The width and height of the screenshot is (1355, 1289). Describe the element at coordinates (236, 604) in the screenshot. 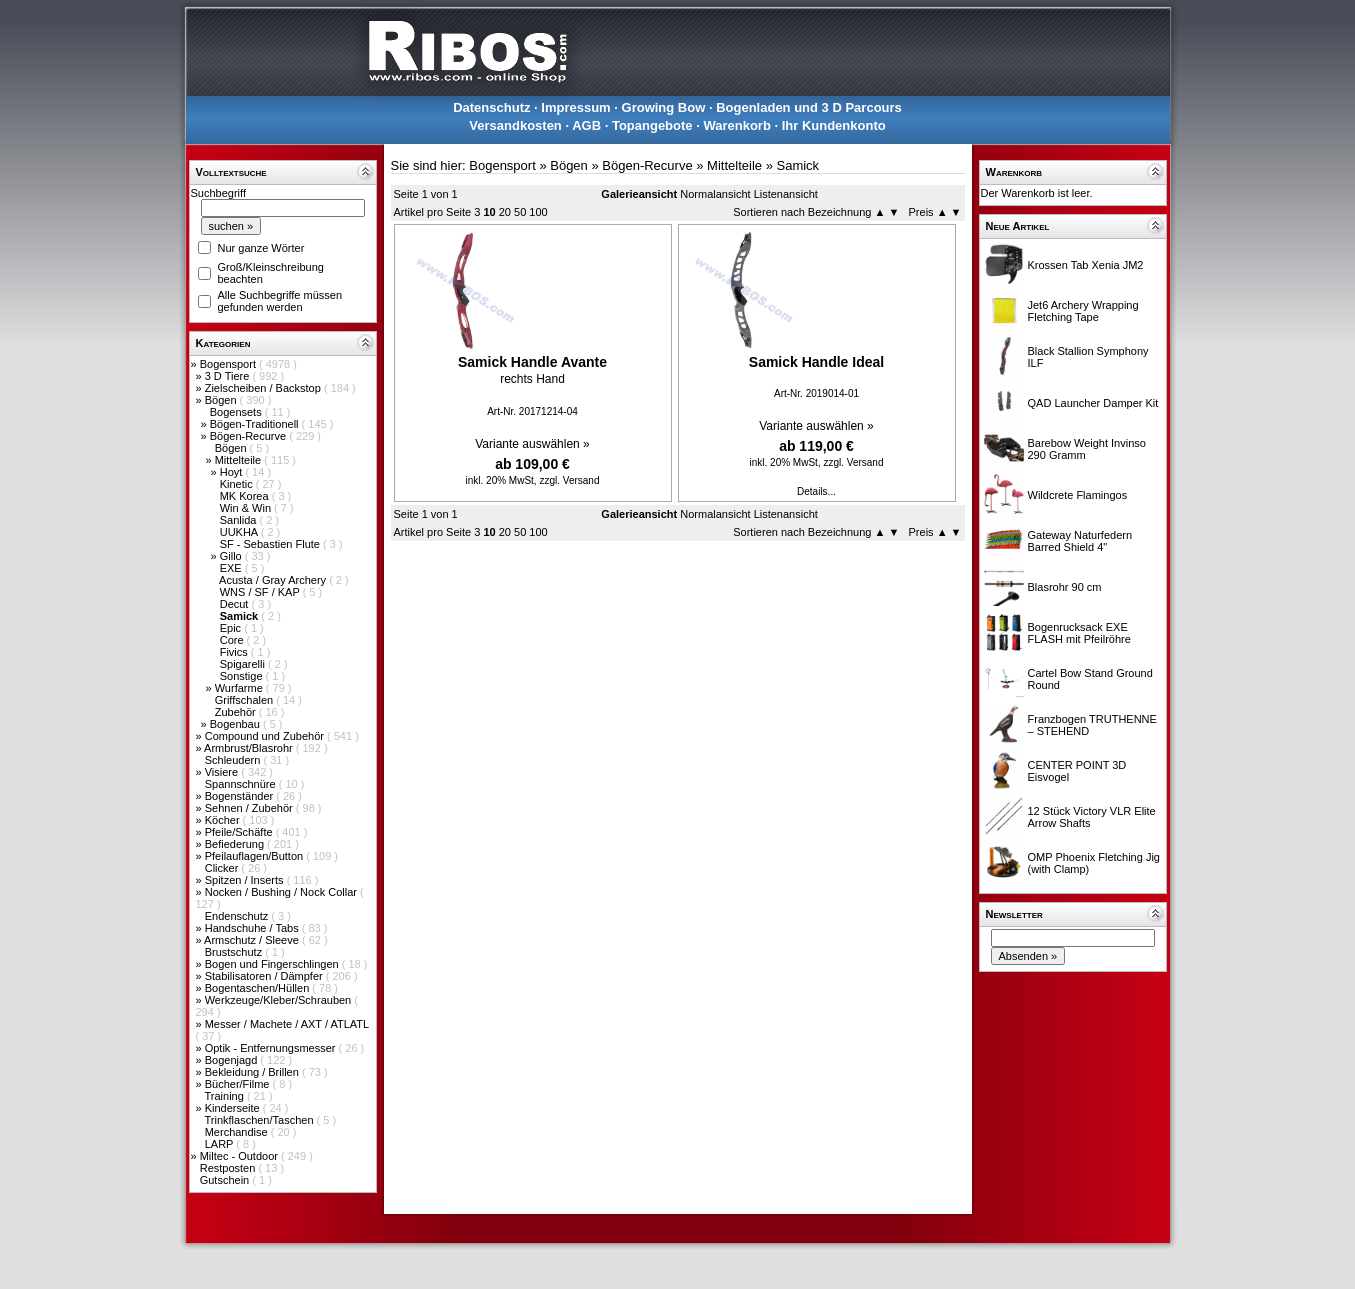

I see `Decut` at that location.